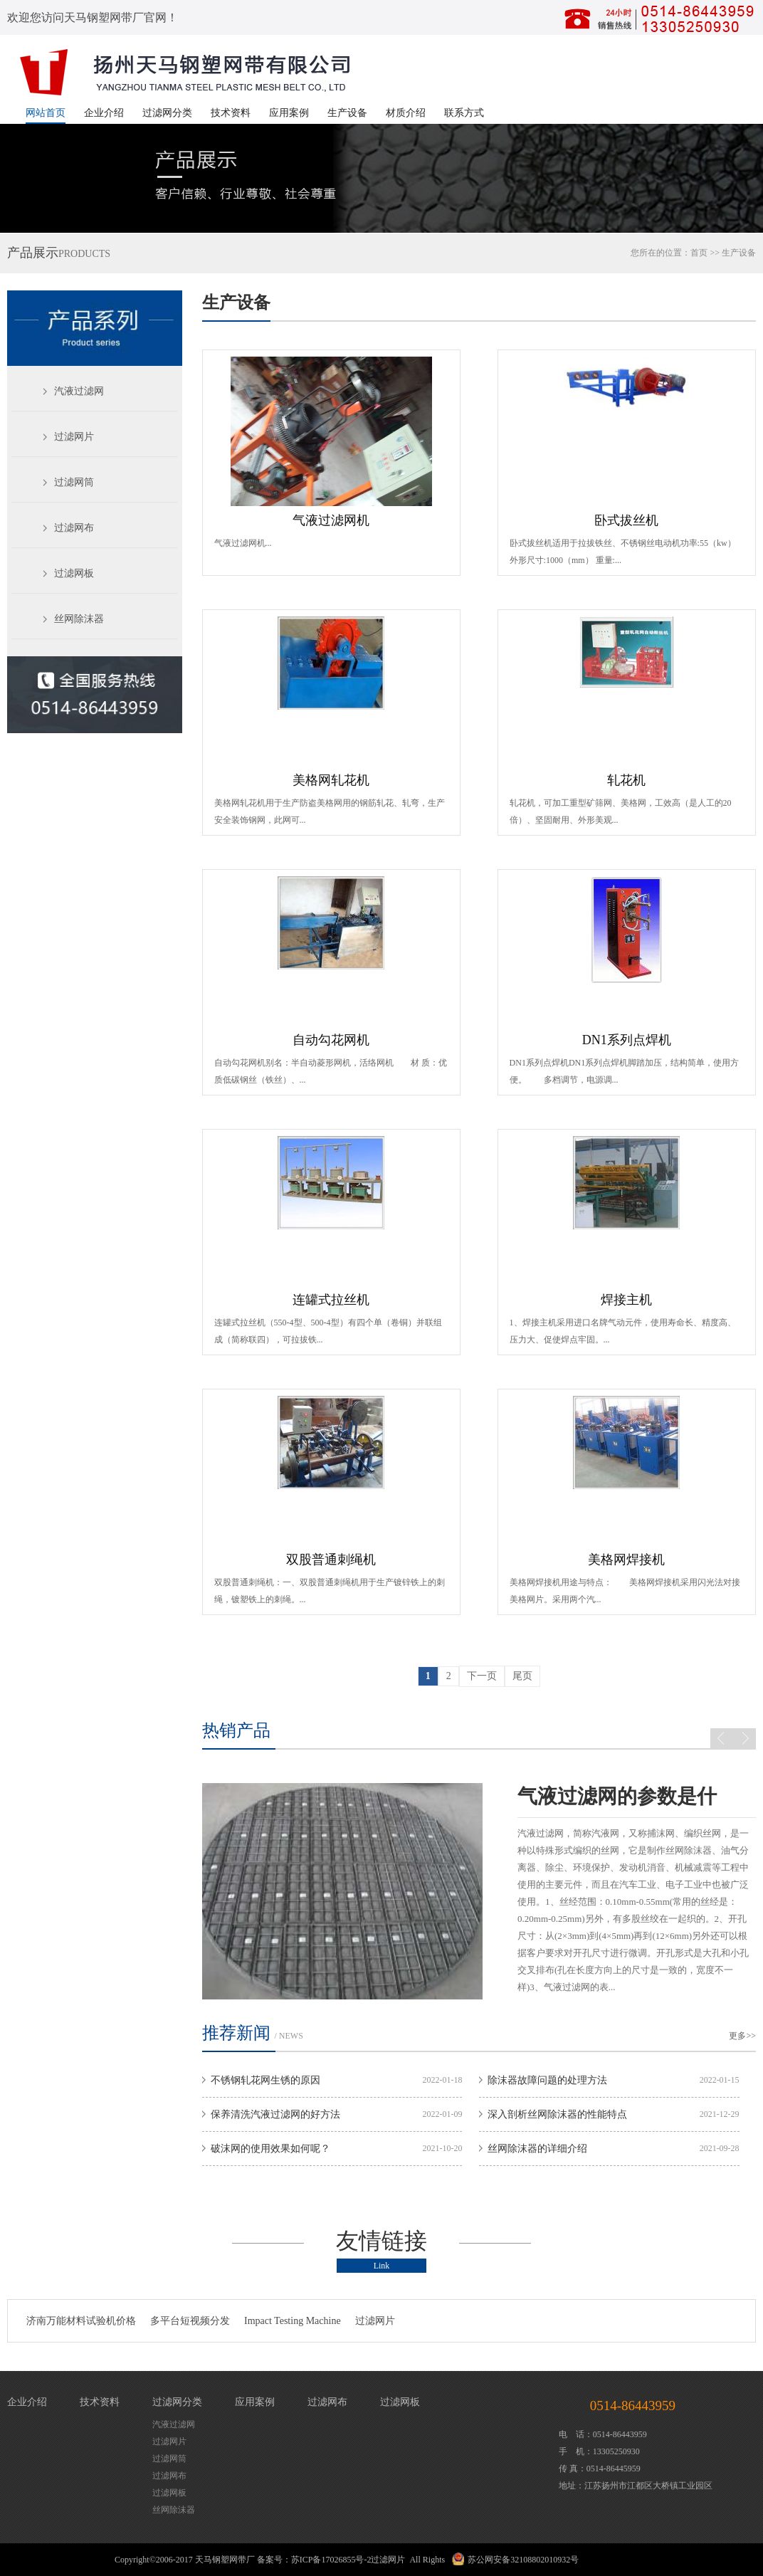  What do you see at coordinates (331, 780) in the screenshot?
I see `美格网轧花机` at bounding box center [331, 780].